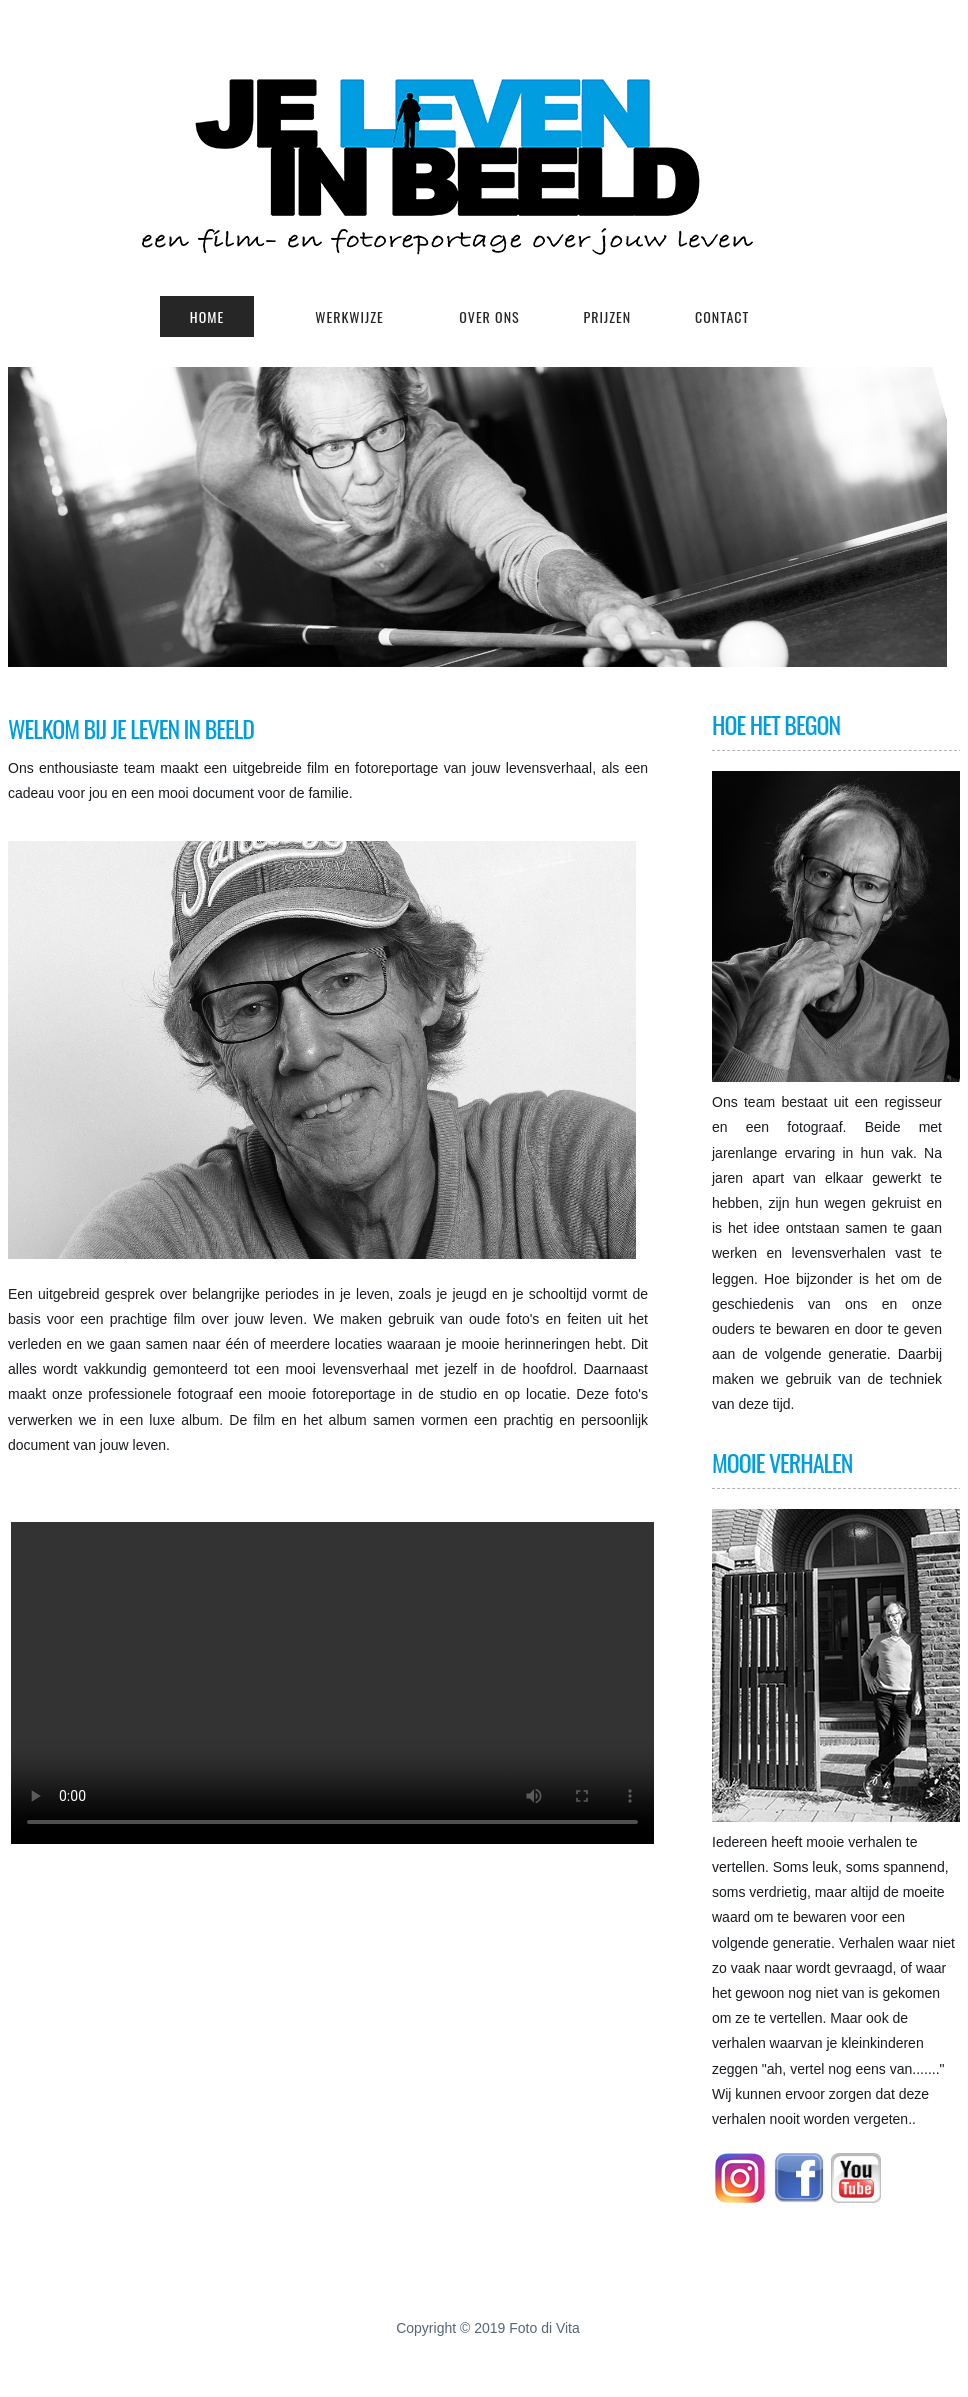 The width and height of the screenshot is (968, 2397). Describe the element at coordinates (608, 316) in the screenshot. I see `prijzen` at that location.